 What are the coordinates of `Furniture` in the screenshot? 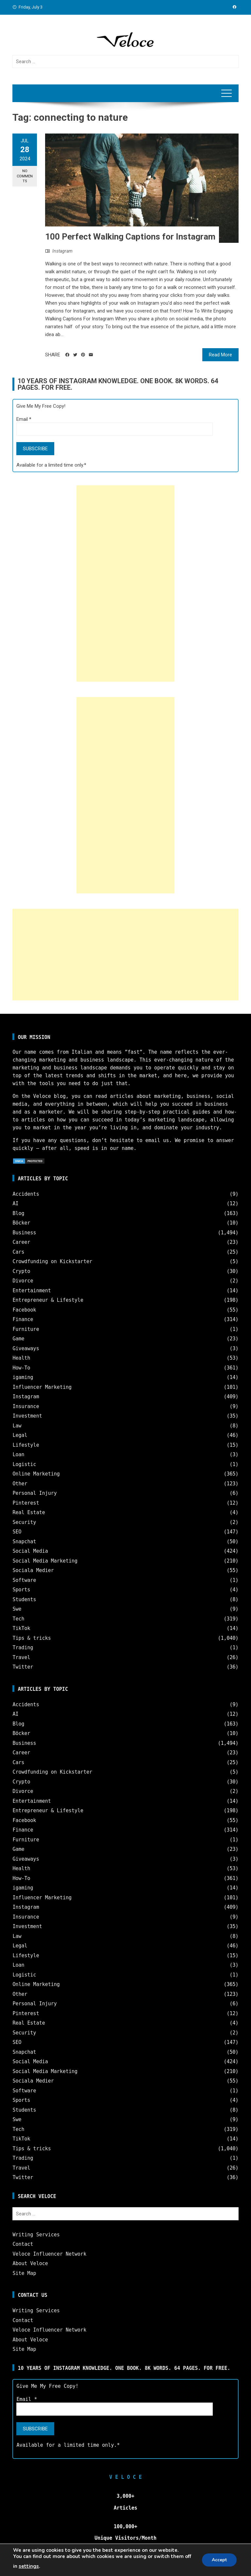 It's located at (25, 1329).